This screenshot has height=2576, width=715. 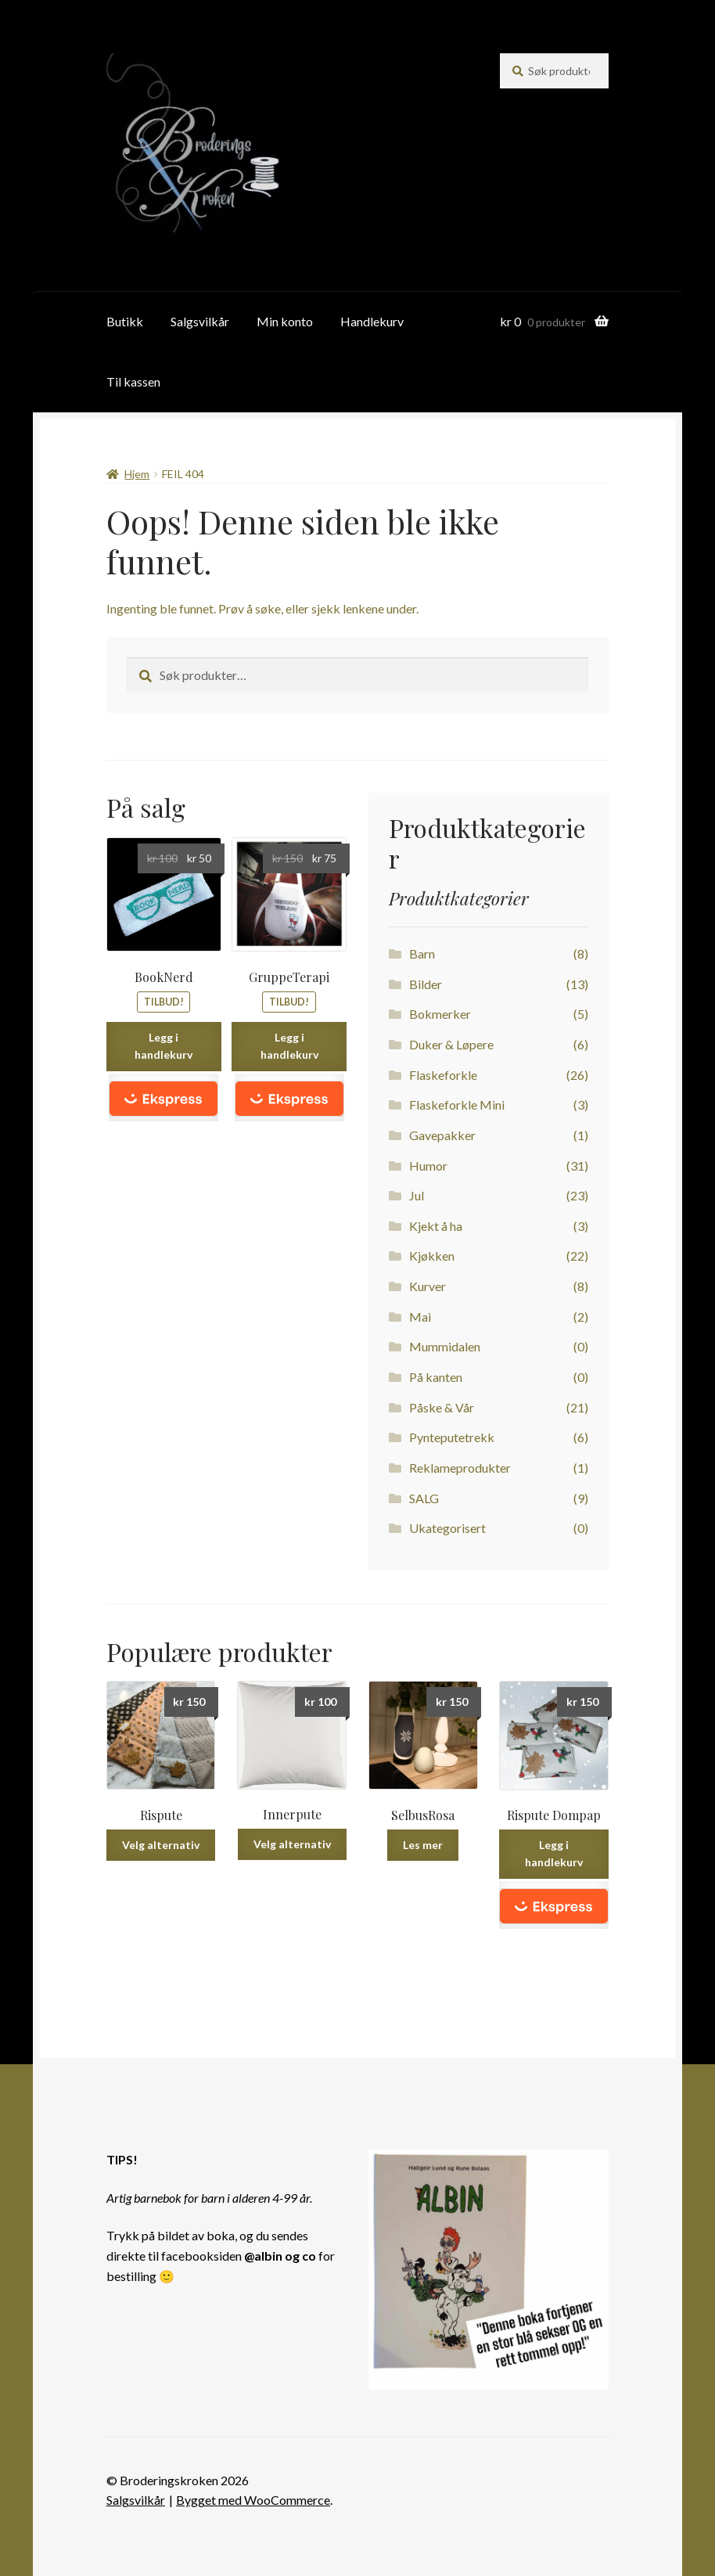 What do you see at coordinates (420, 1316) in the screenshot?
I see `Mai` at bounding box center [420, 1316].